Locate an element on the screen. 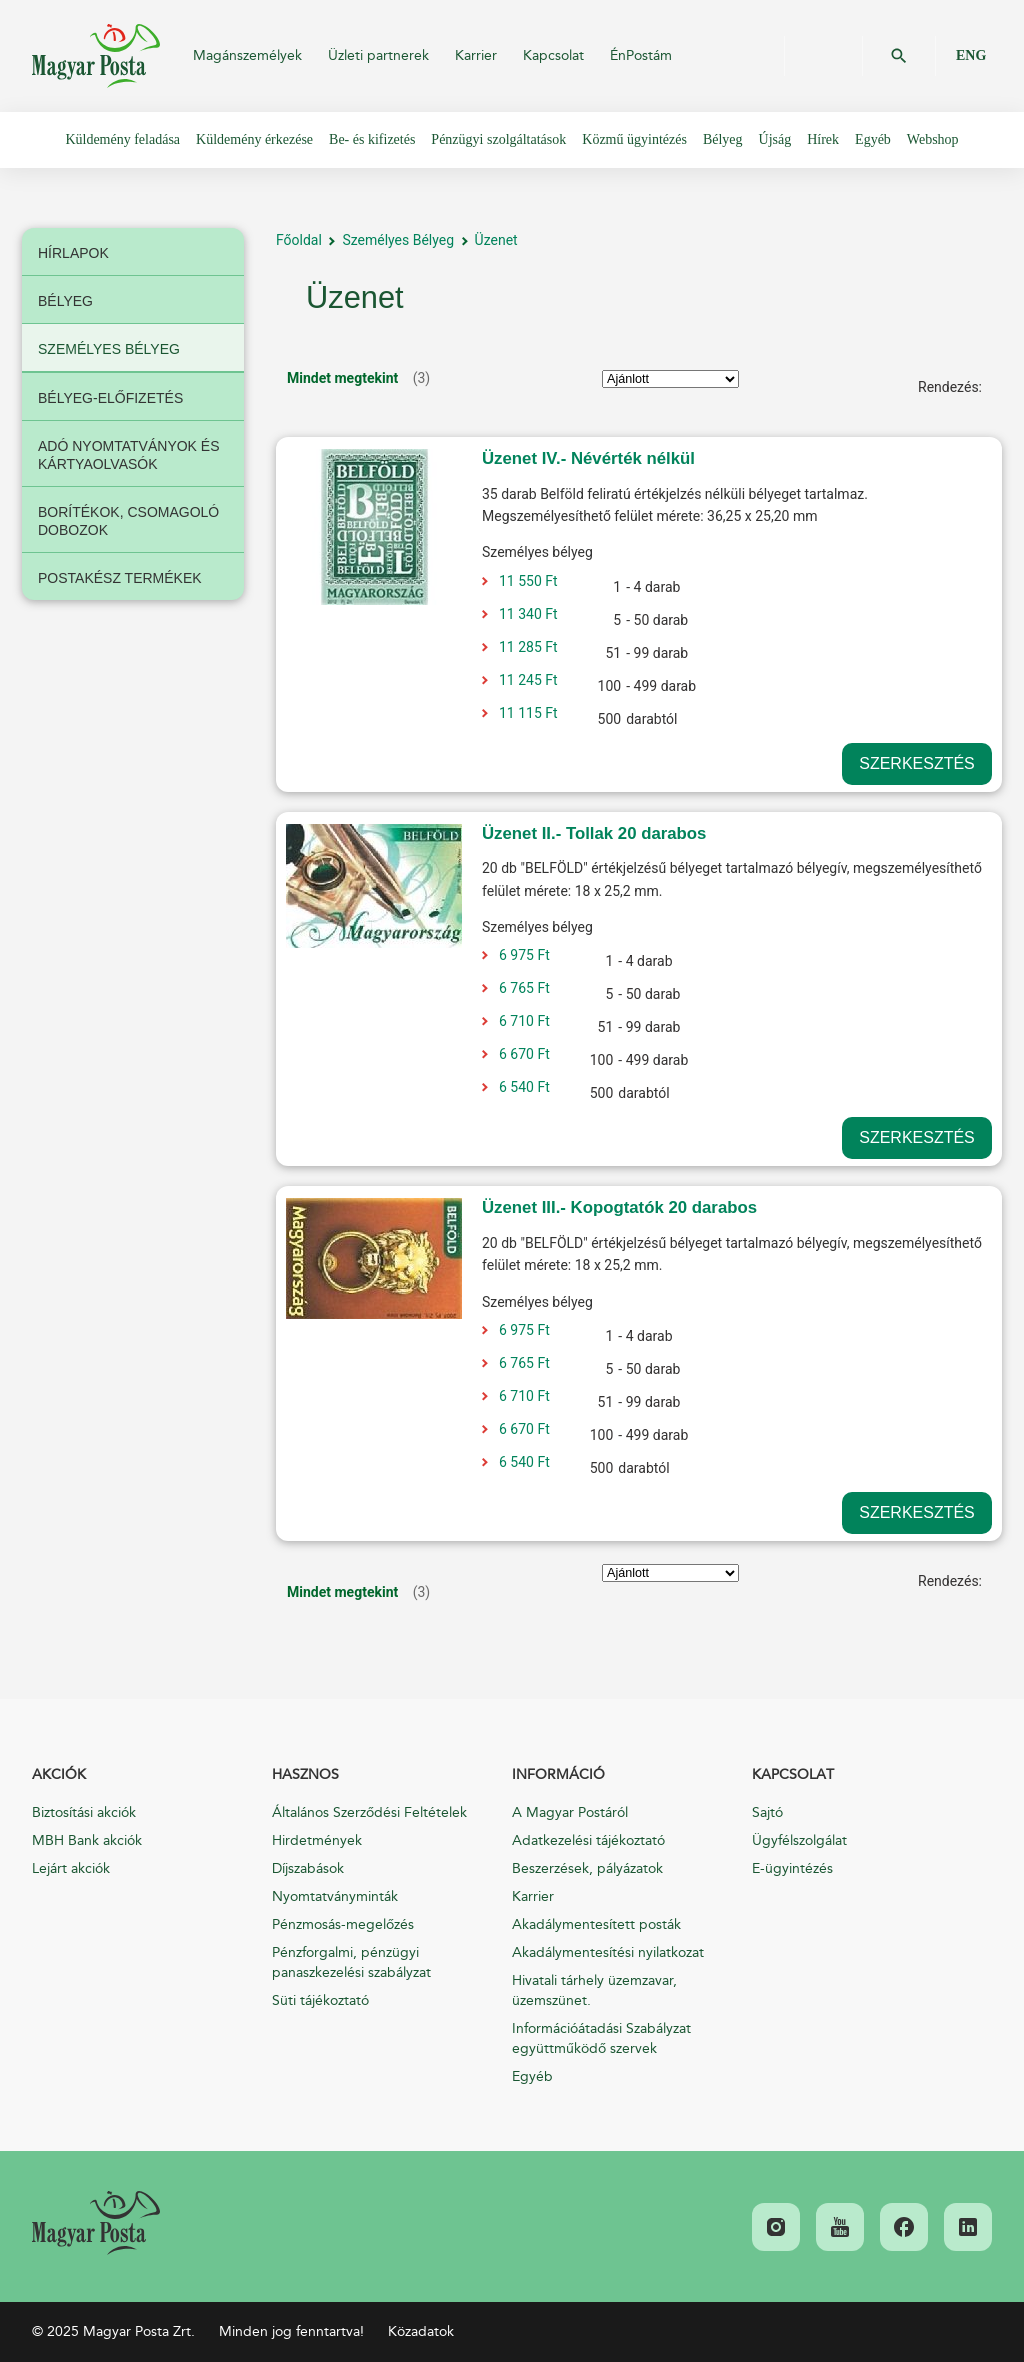 This screenshot has width=1024, height=2362. Magánszemélyek is located at coordinates (247, 55).